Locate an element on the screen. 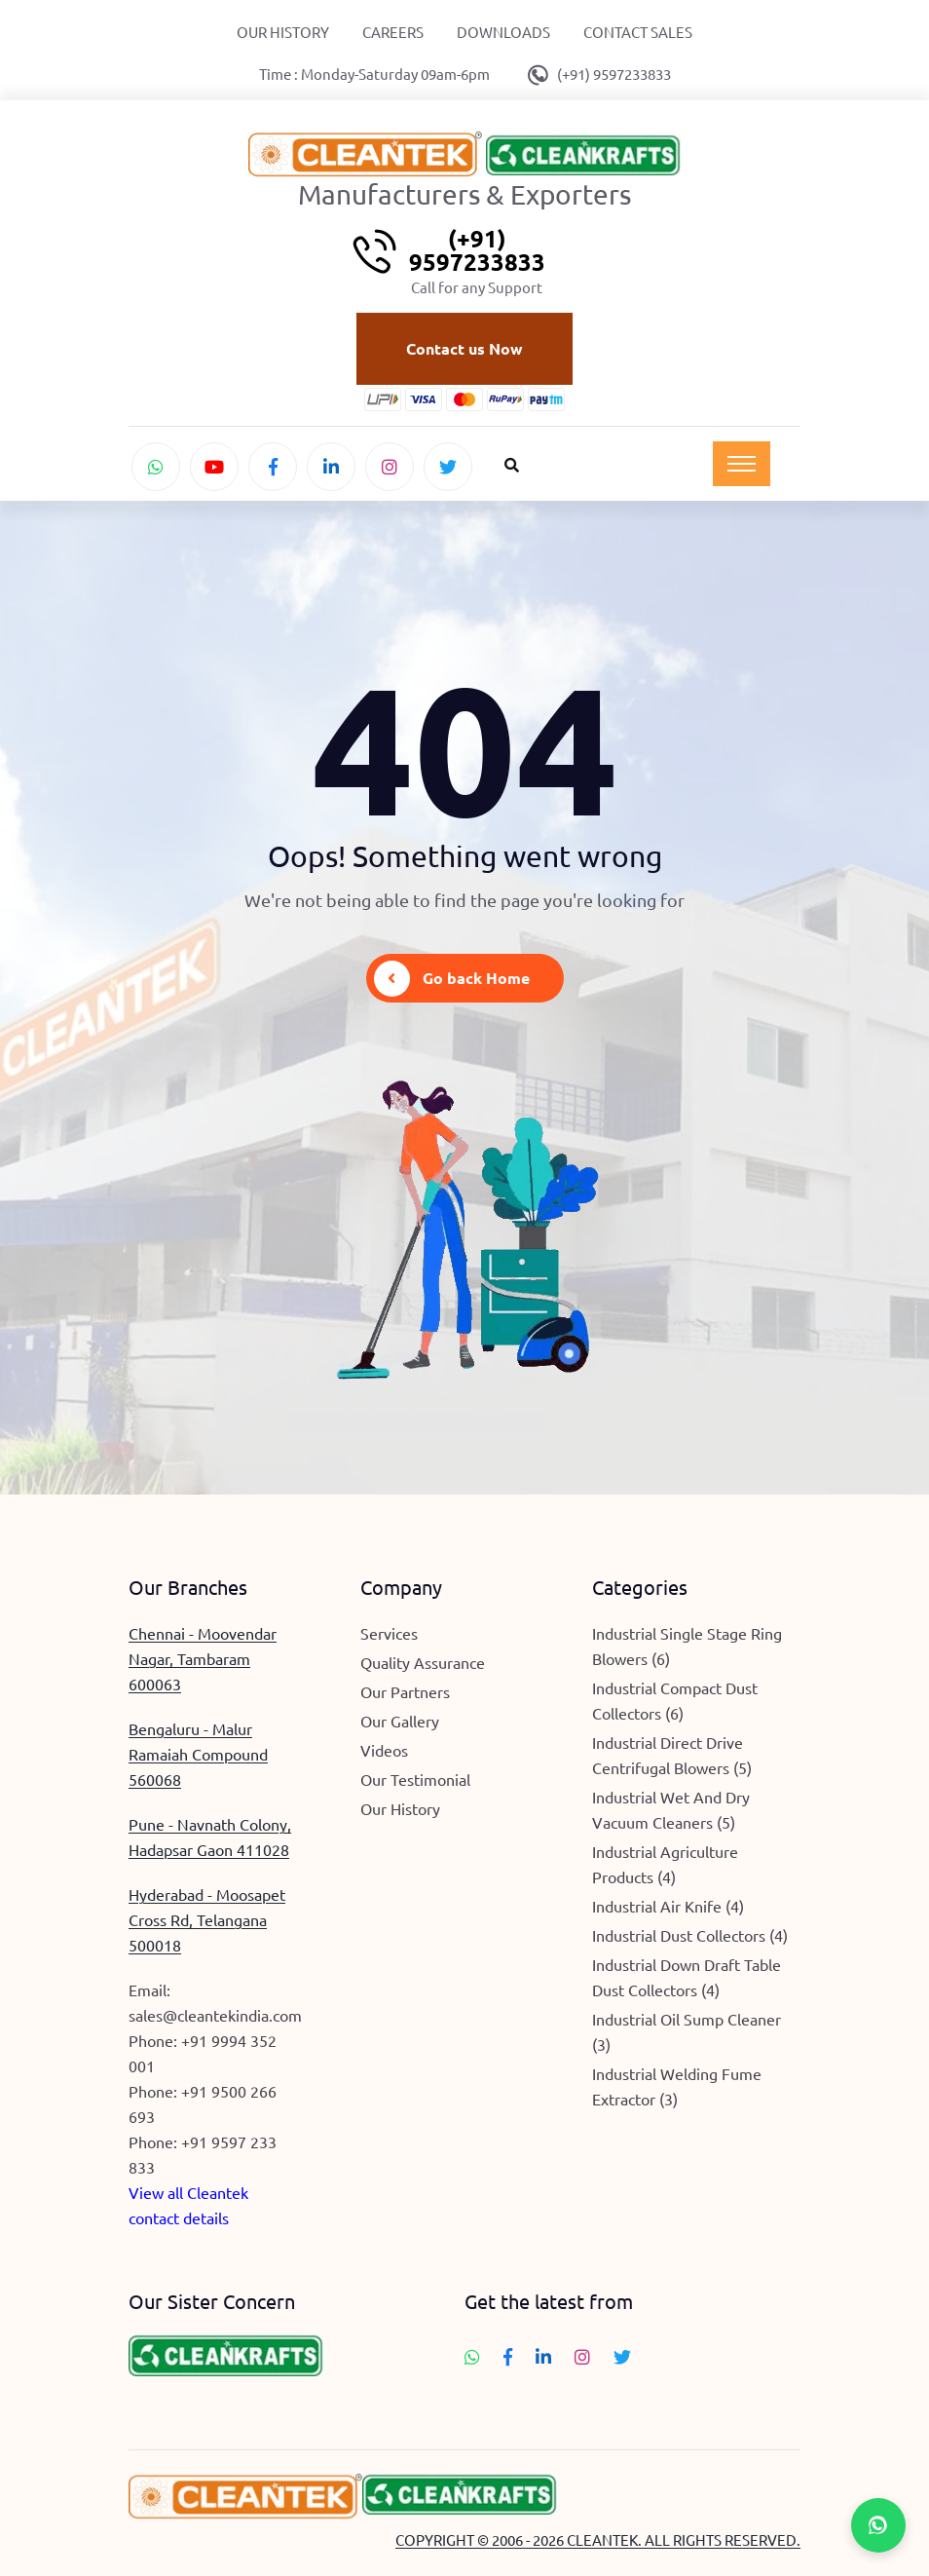  Industrial Air Knife (4) is located at coordinates (668, 1905).